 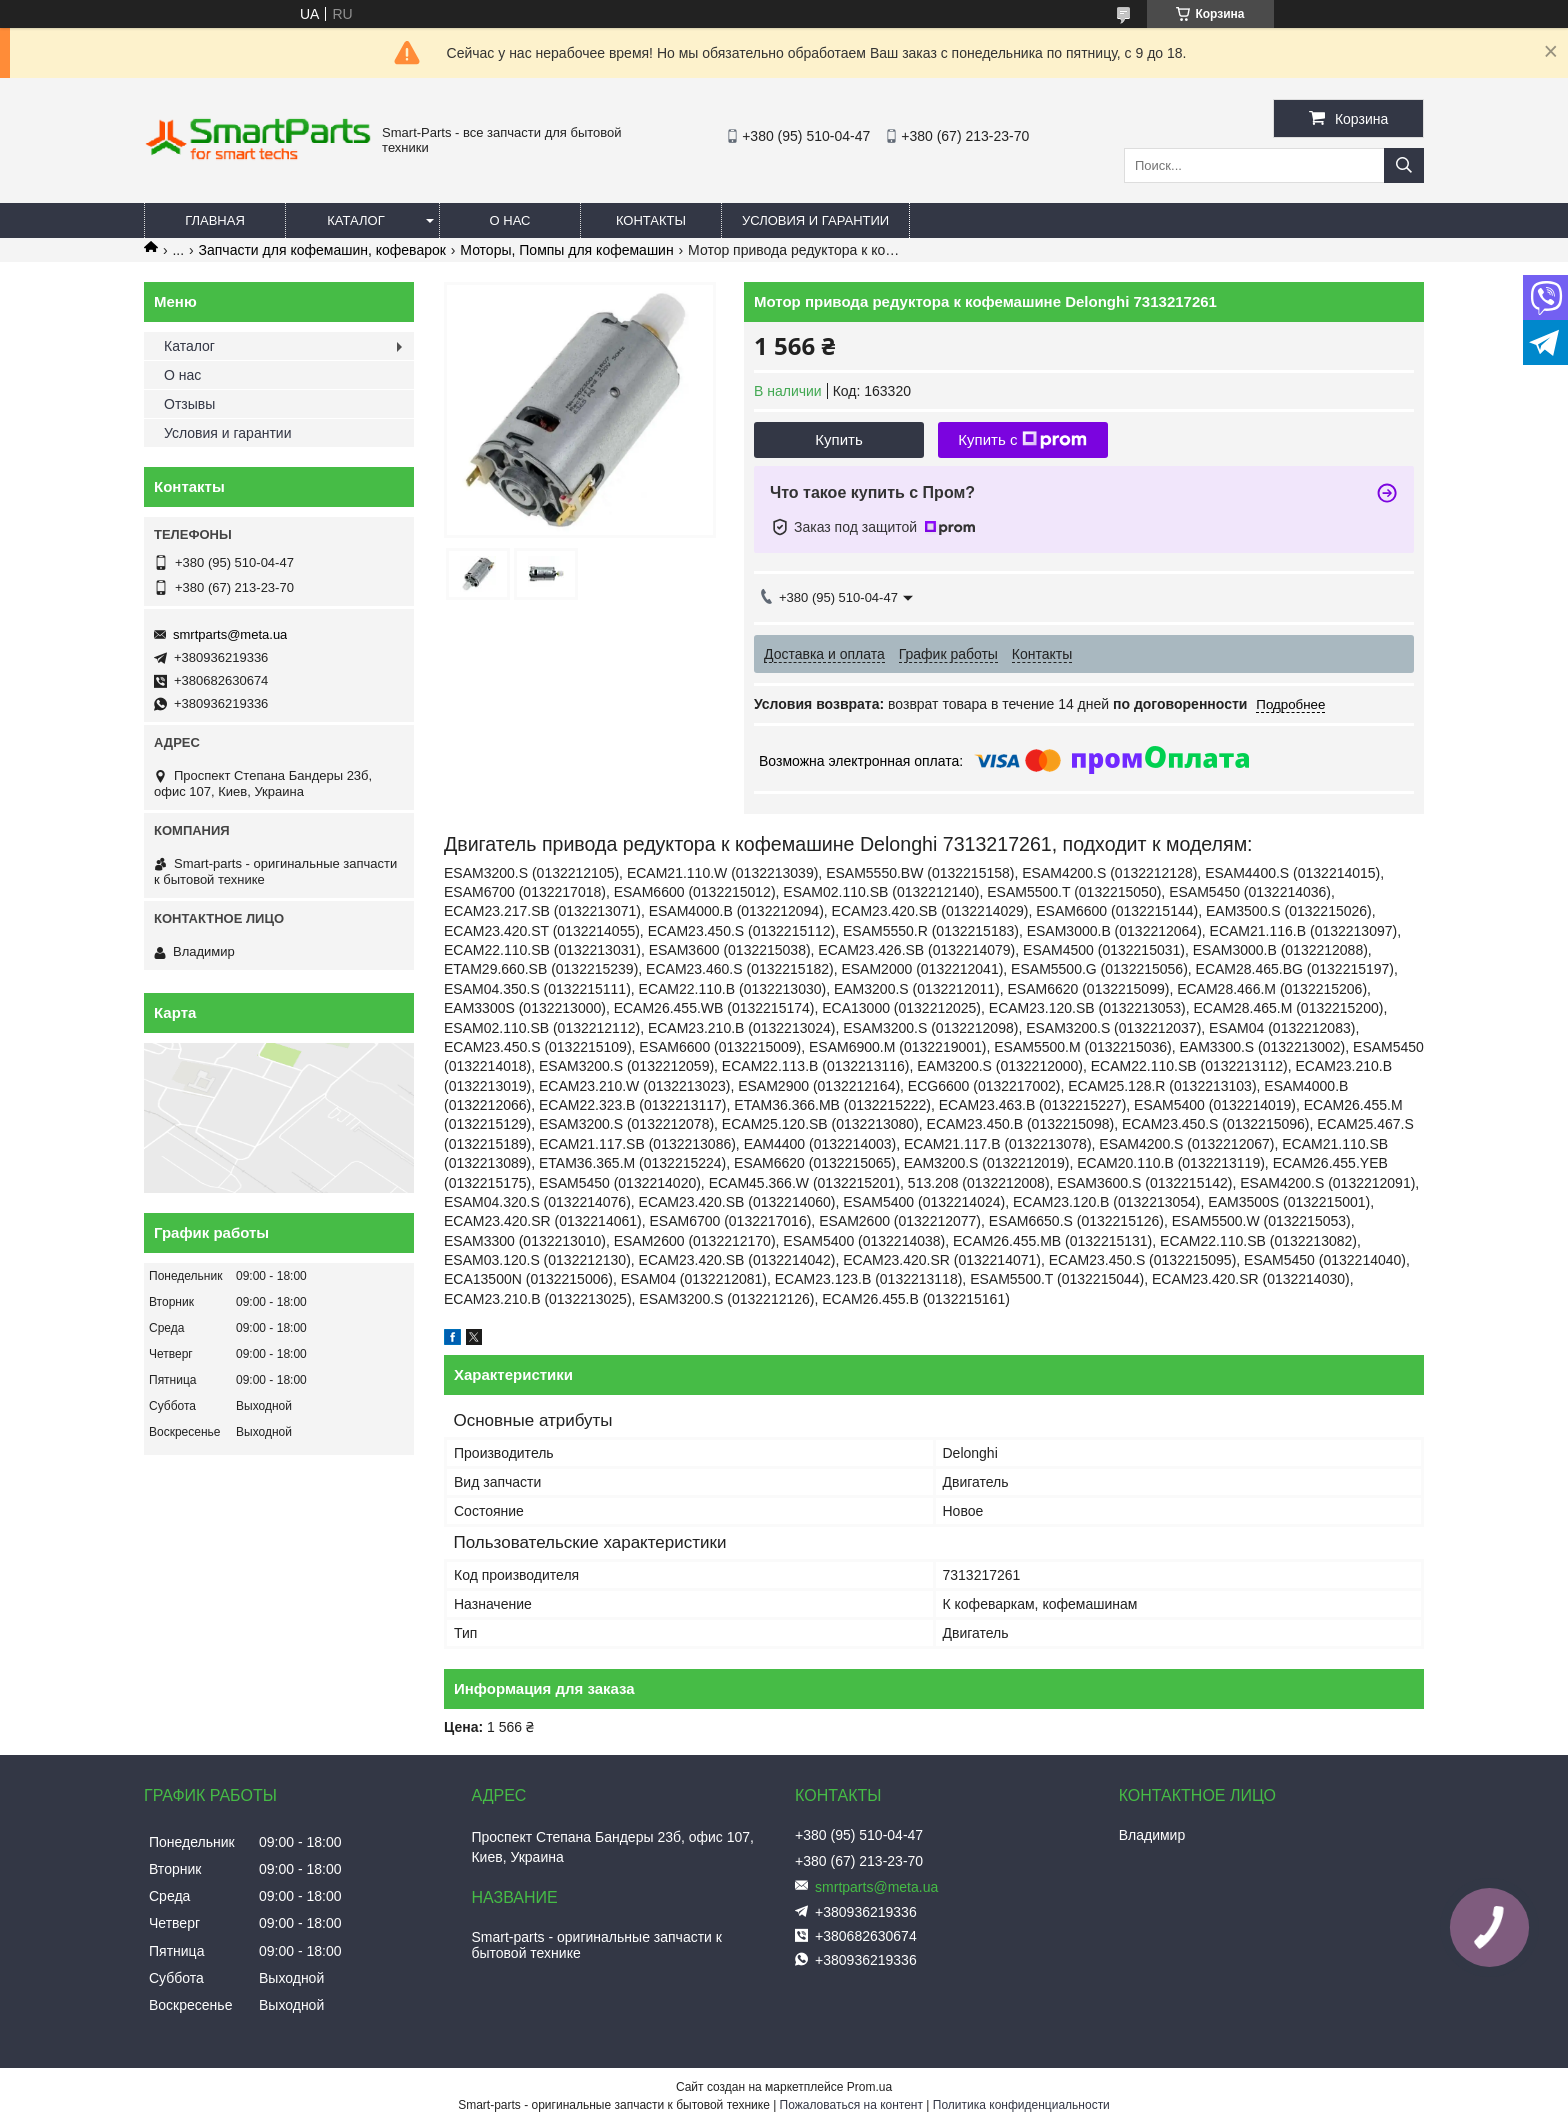 What do you see at coordinates (215, 220) in the screenshot?
I see `Главная` at bounding box center [215, 220].